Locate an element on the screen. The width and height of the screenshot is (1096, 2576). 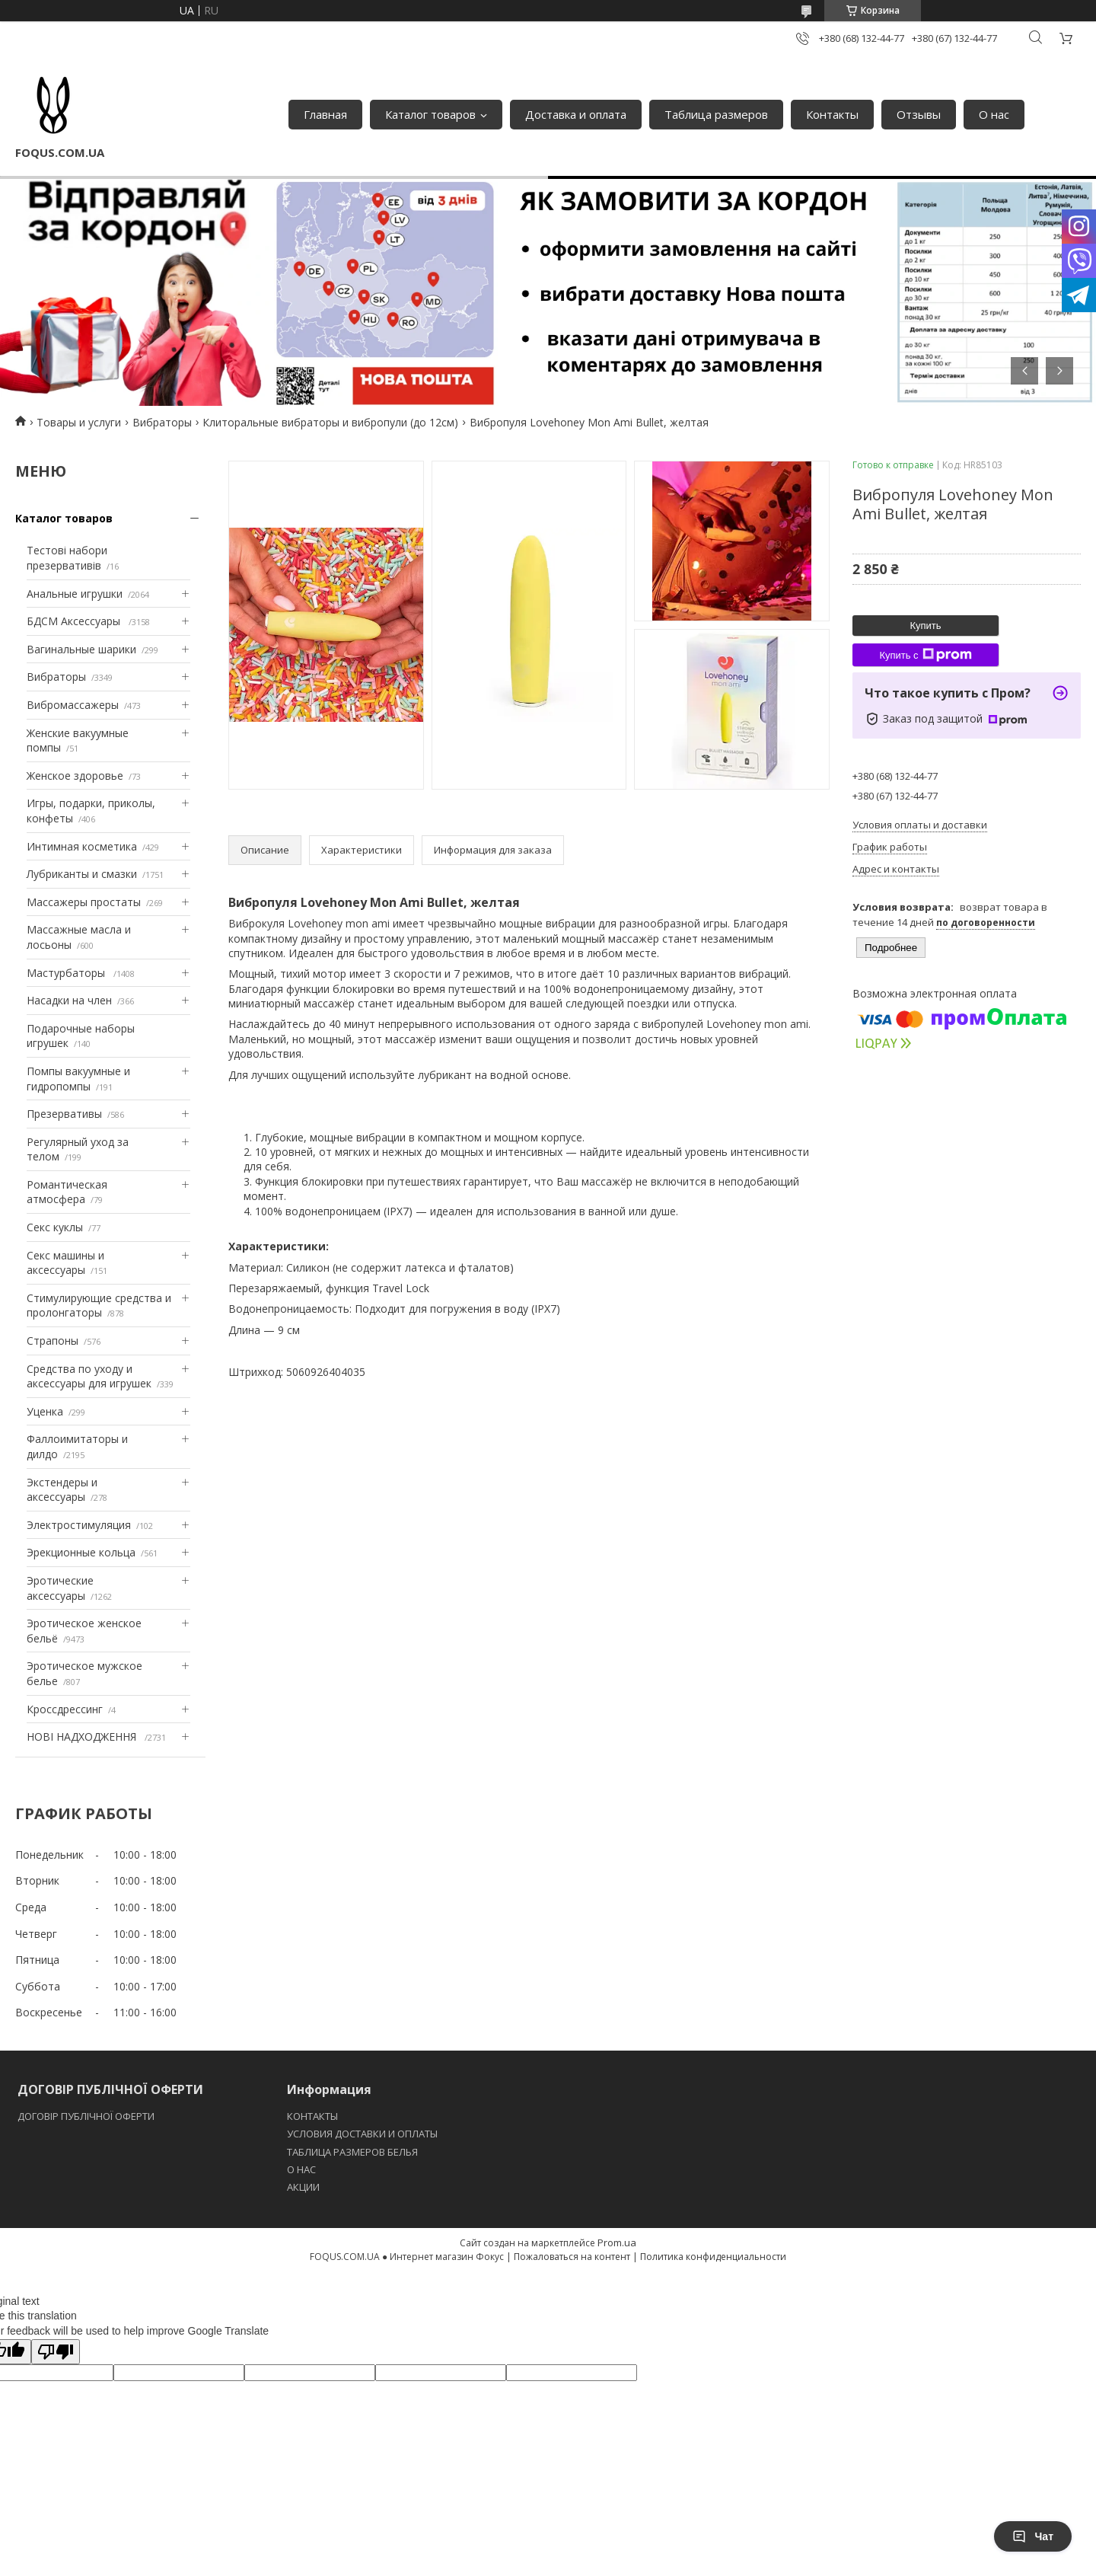
ДОГОВІР ПУБЛІЧНОЇ ОФЕРТИ is located at coordinates (87, 2116).